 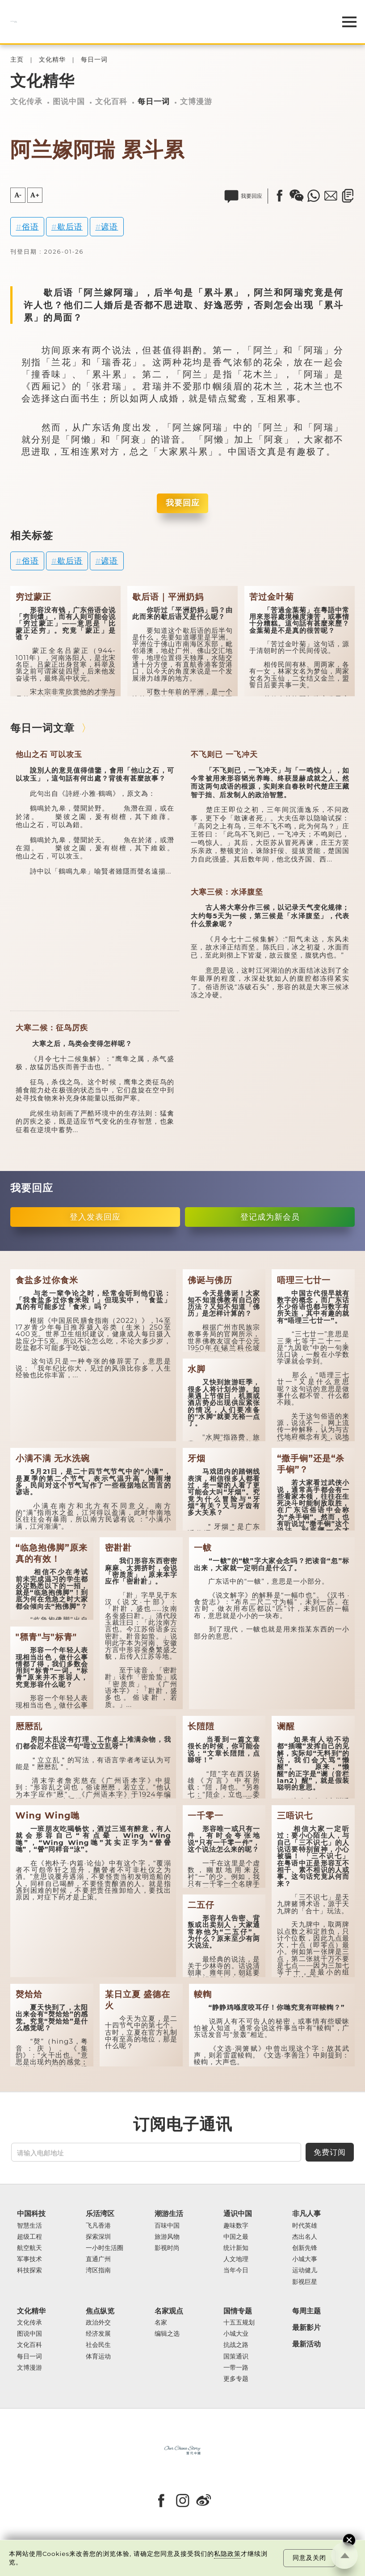 What do you see at coordinates (98, 2322) in the screenshot?
I see `政治外交` at bounding box center [98, 2322].